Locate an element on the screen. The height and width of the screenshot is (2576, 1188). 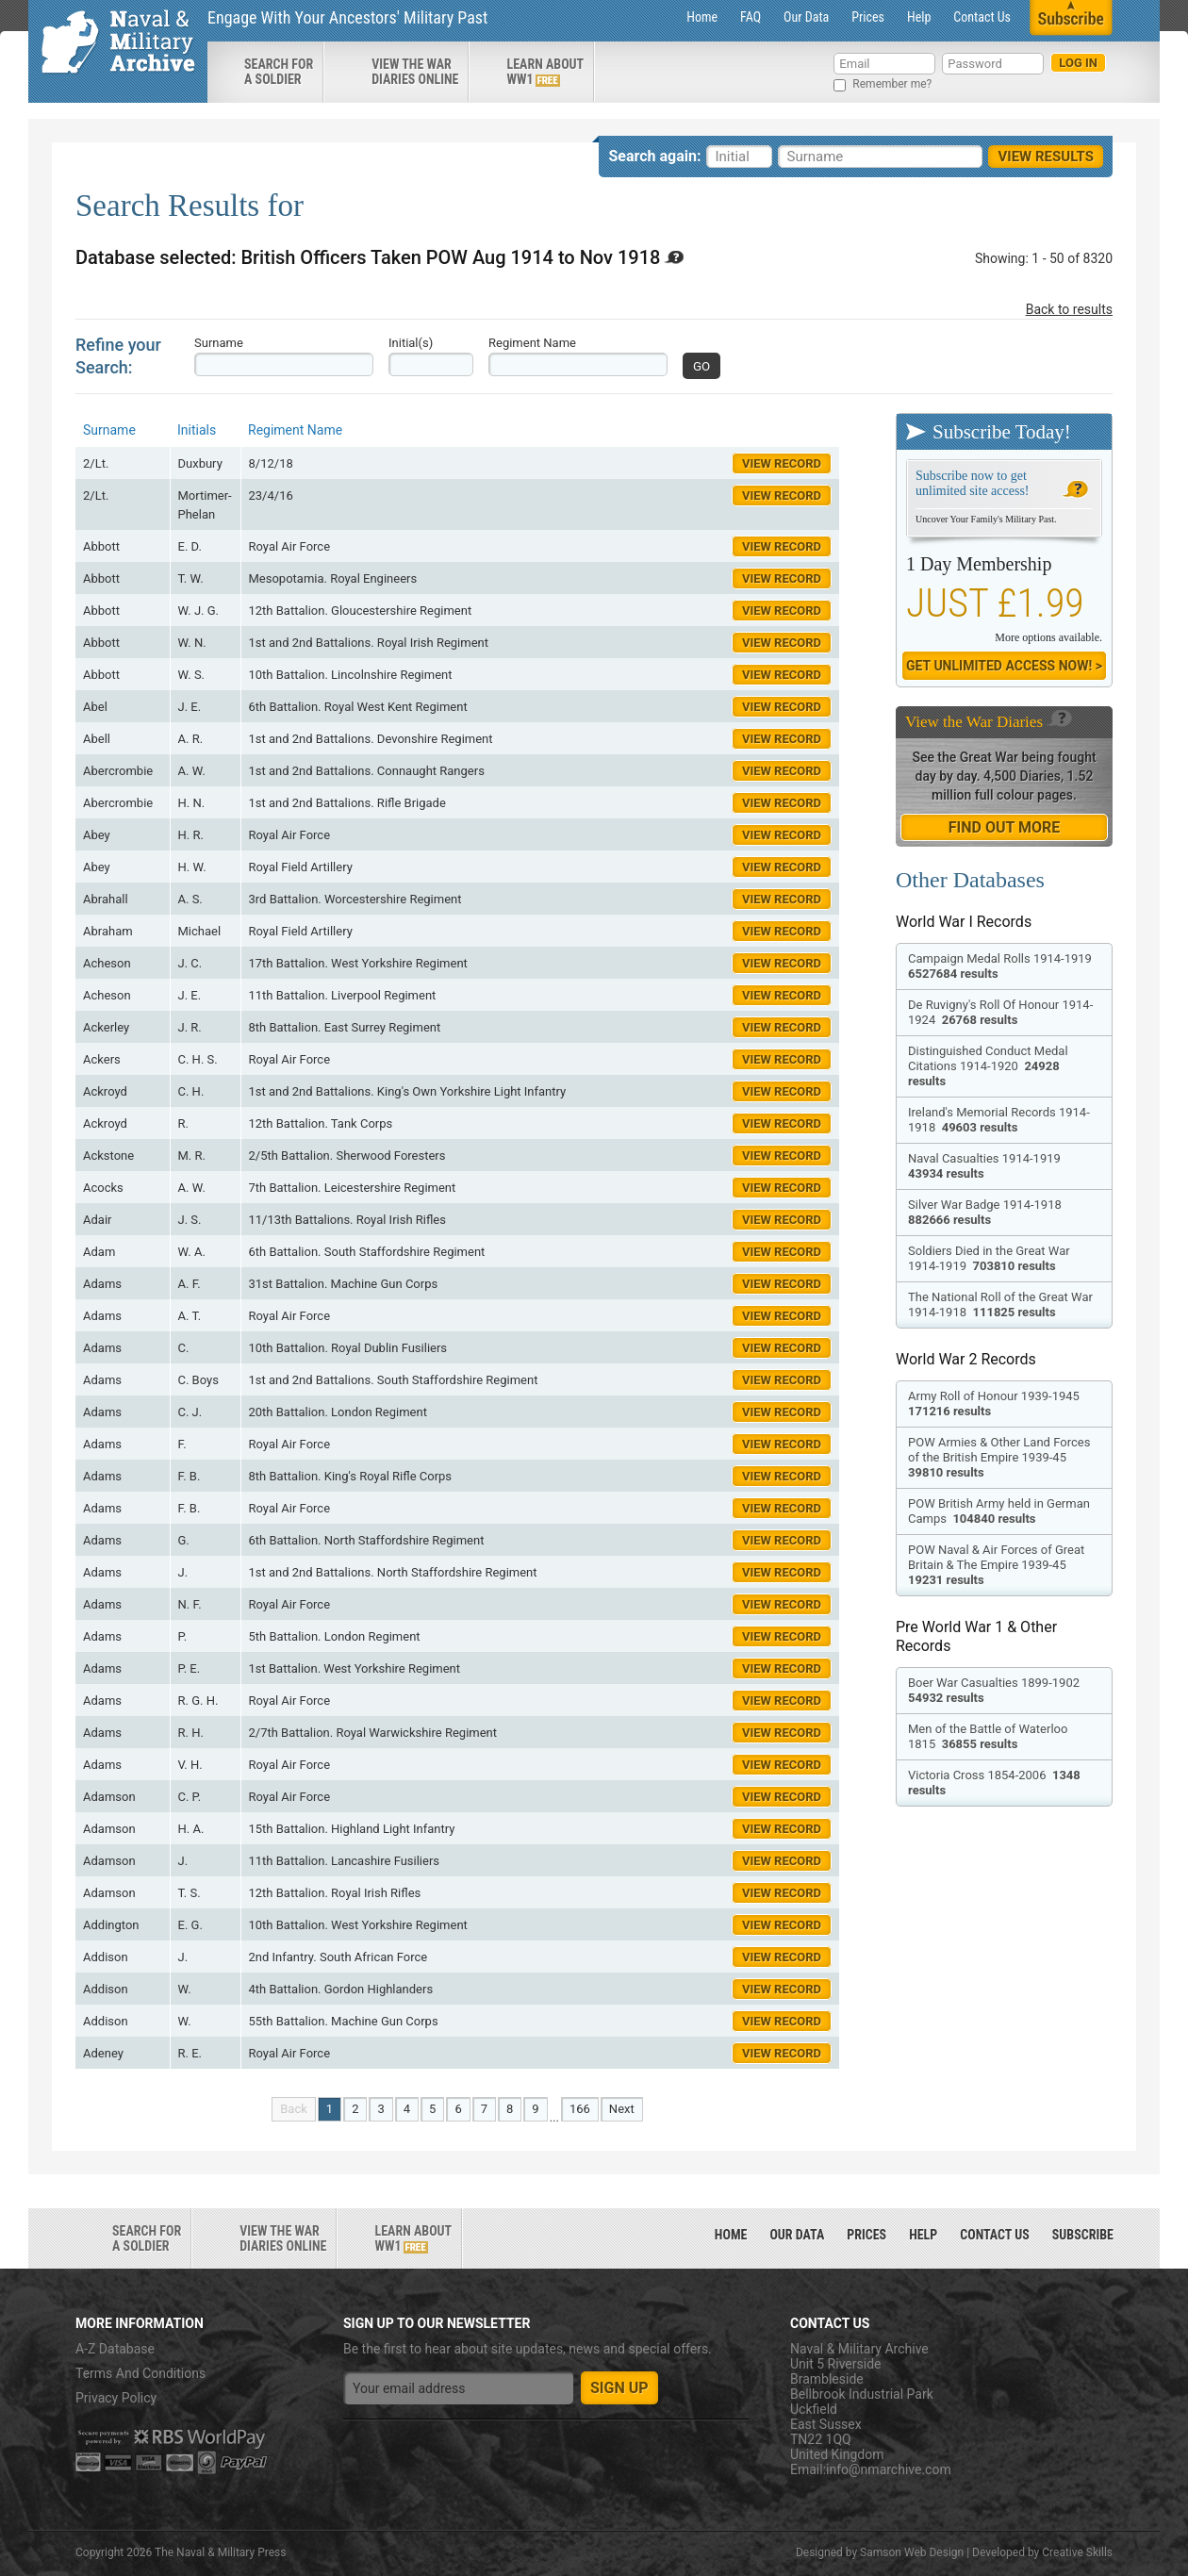
A-Z Database is located at coordinates (115, 2348).